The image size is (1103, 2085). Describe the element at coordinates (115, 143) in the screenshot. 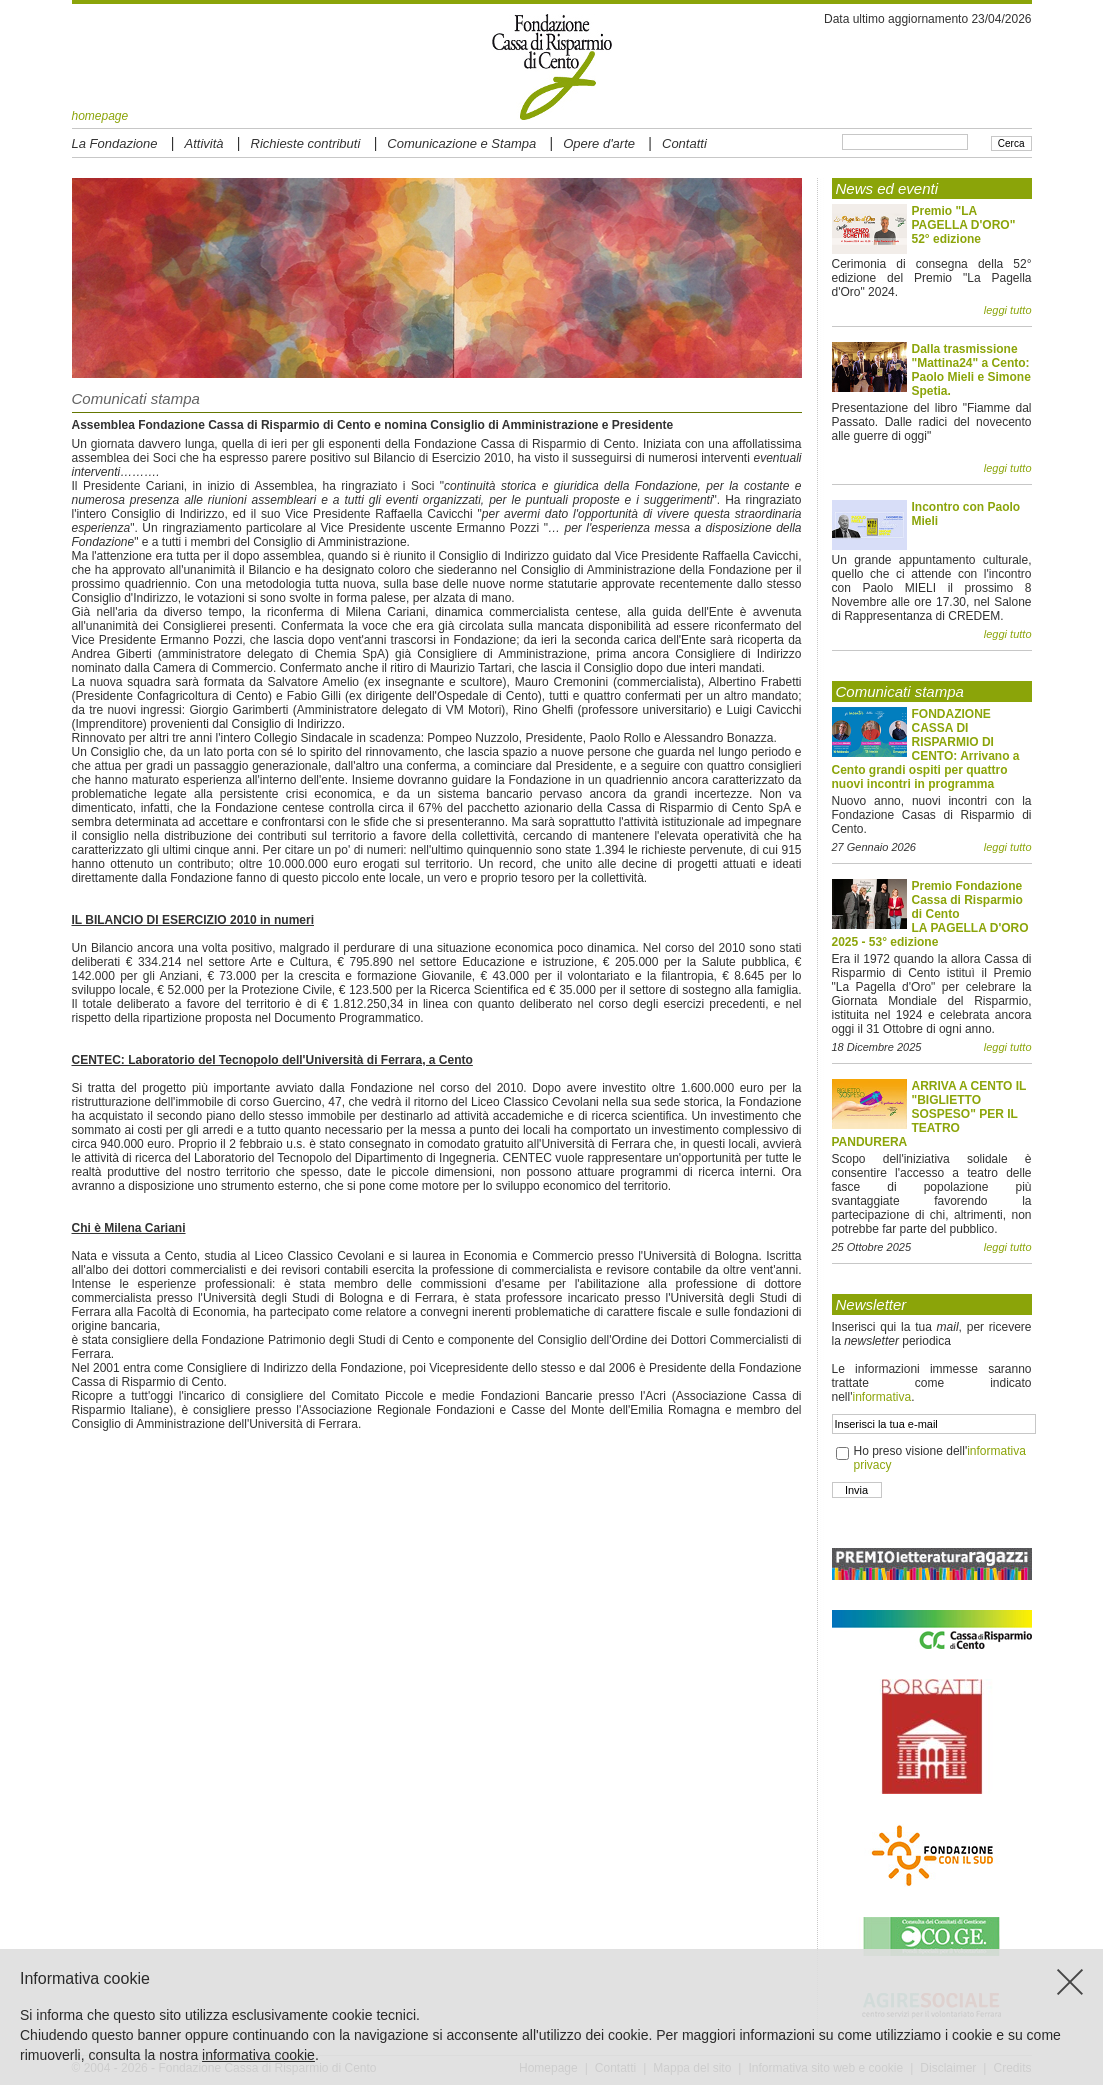

I see `La Fondazione` at that location.